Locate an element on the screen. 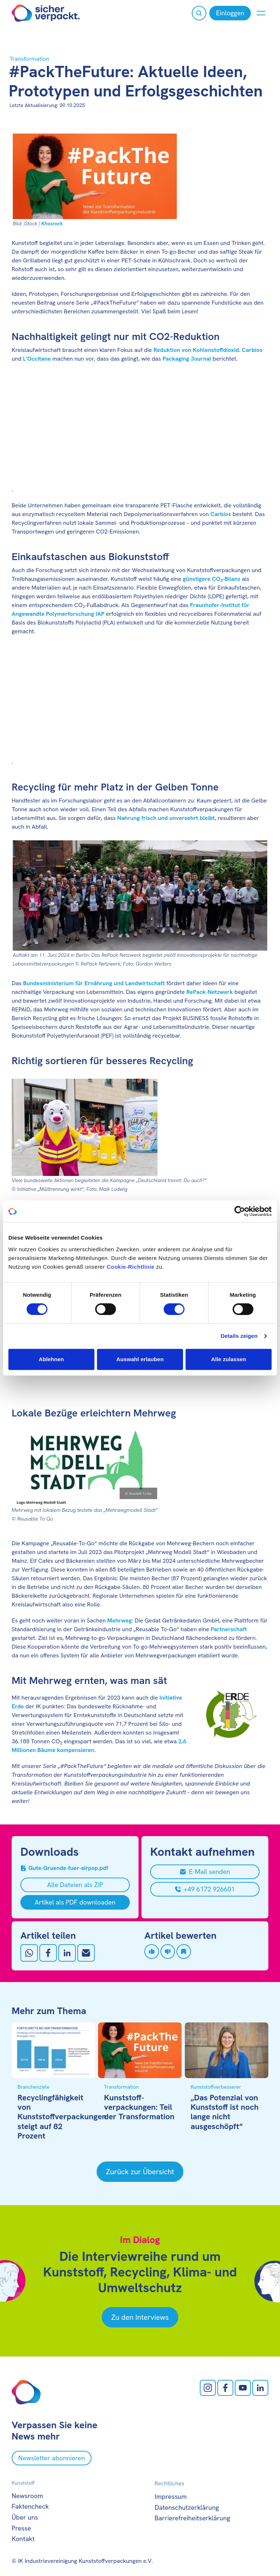 The height and width of the screenshot is (2576, 280). Presse is located at coordinates (21, 2528).